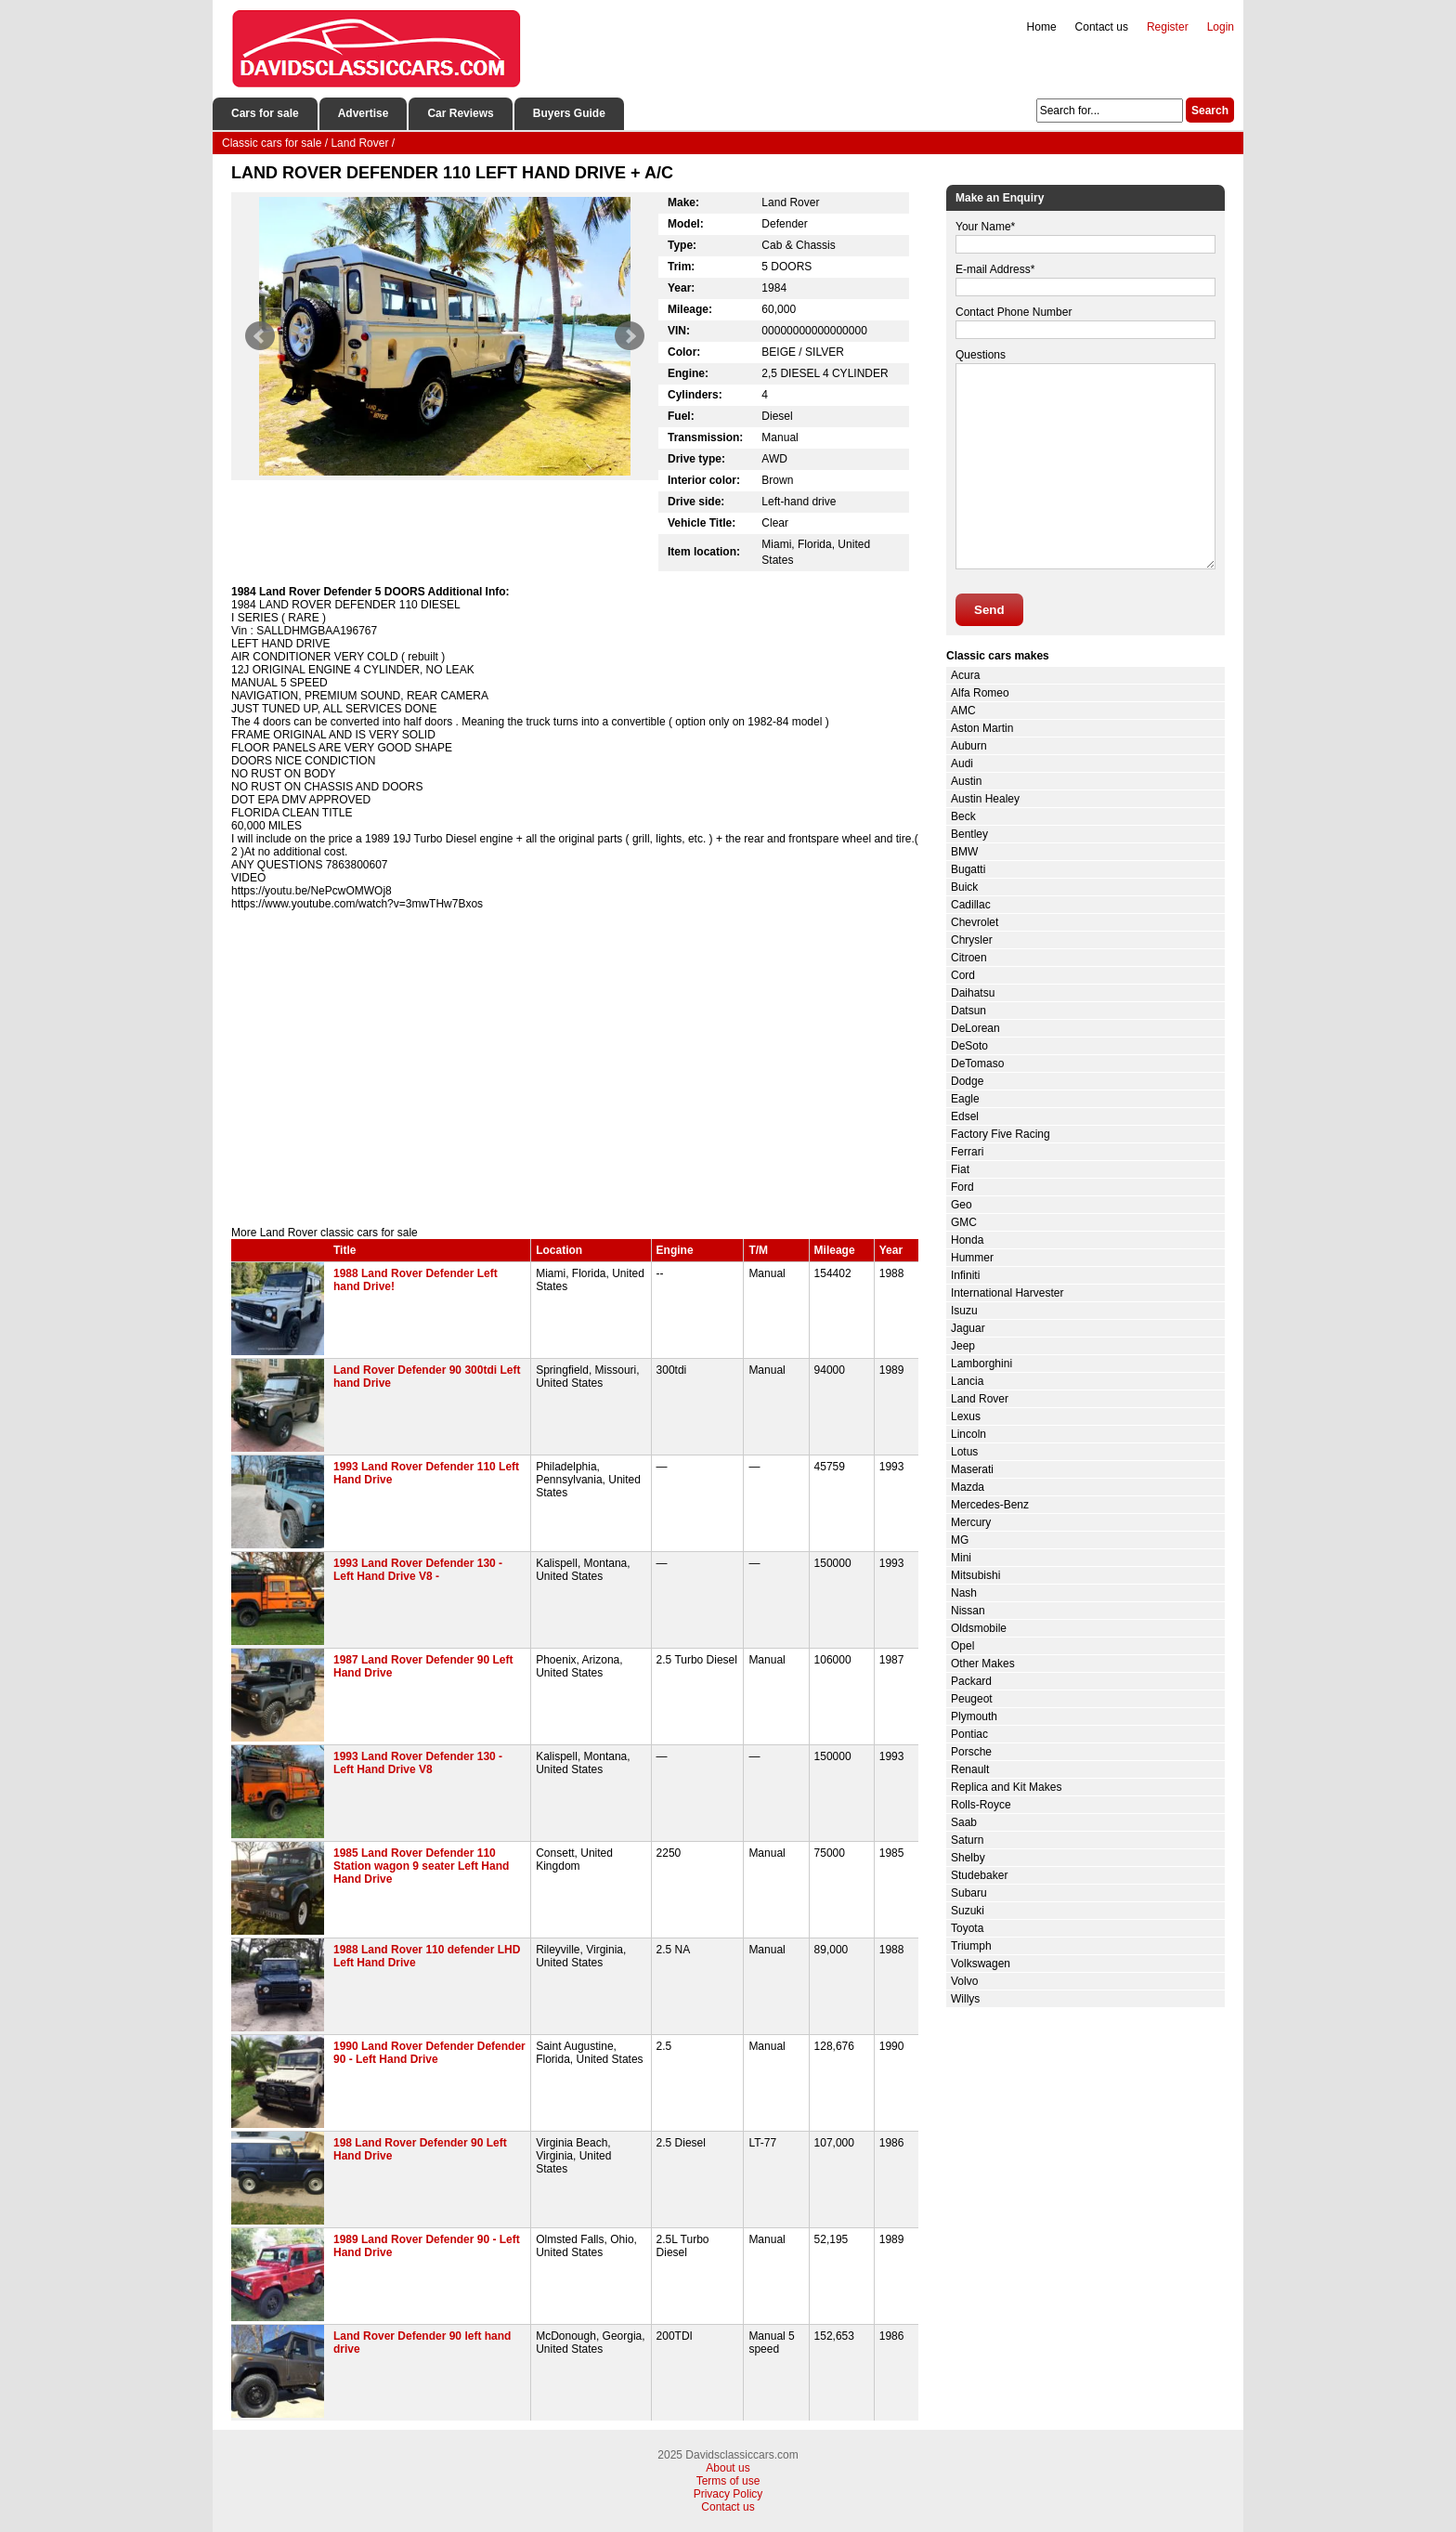 The image size is (1456, 2532). What do you see at coordinates (968, 1610) in the screenshot?
I see `Nissan` at bounding box center [968, 1610].